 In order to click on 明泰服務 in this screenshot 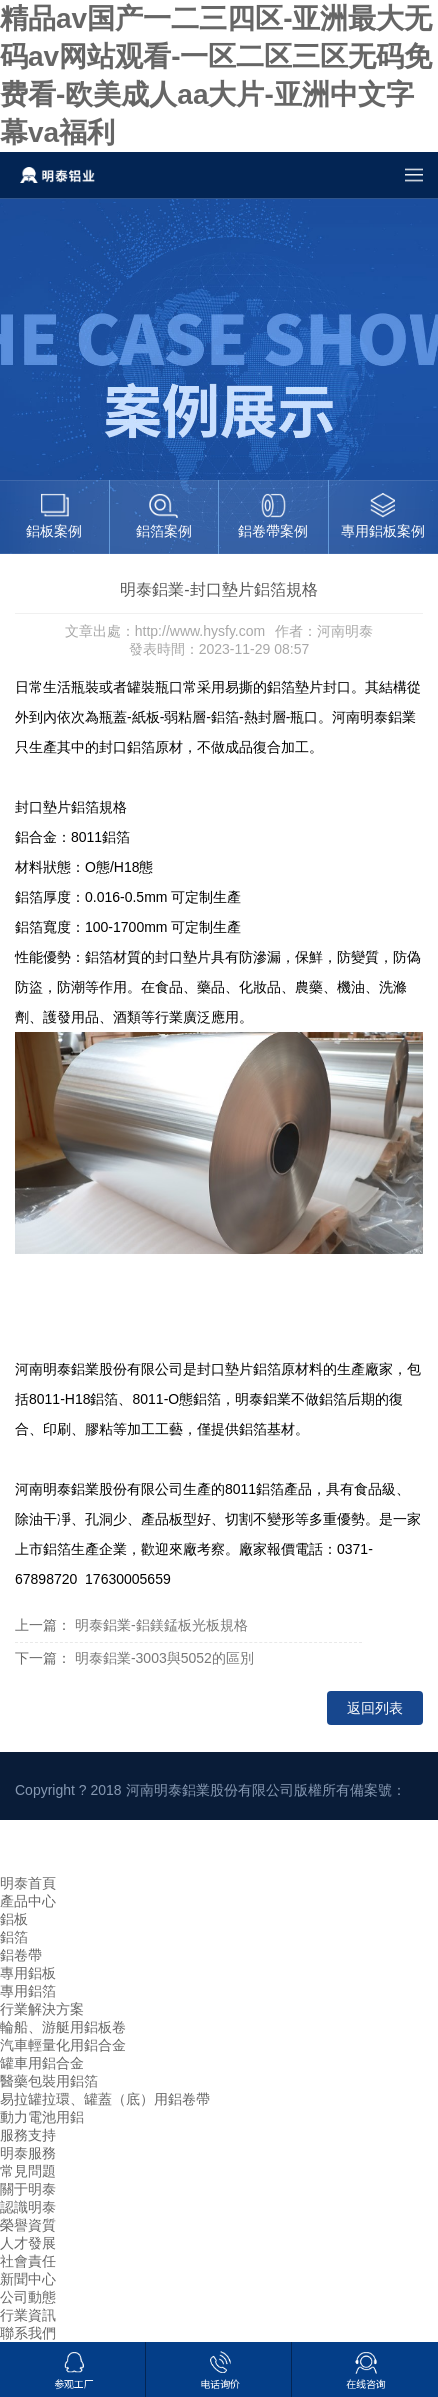, I will do `click(28, 2153)`.